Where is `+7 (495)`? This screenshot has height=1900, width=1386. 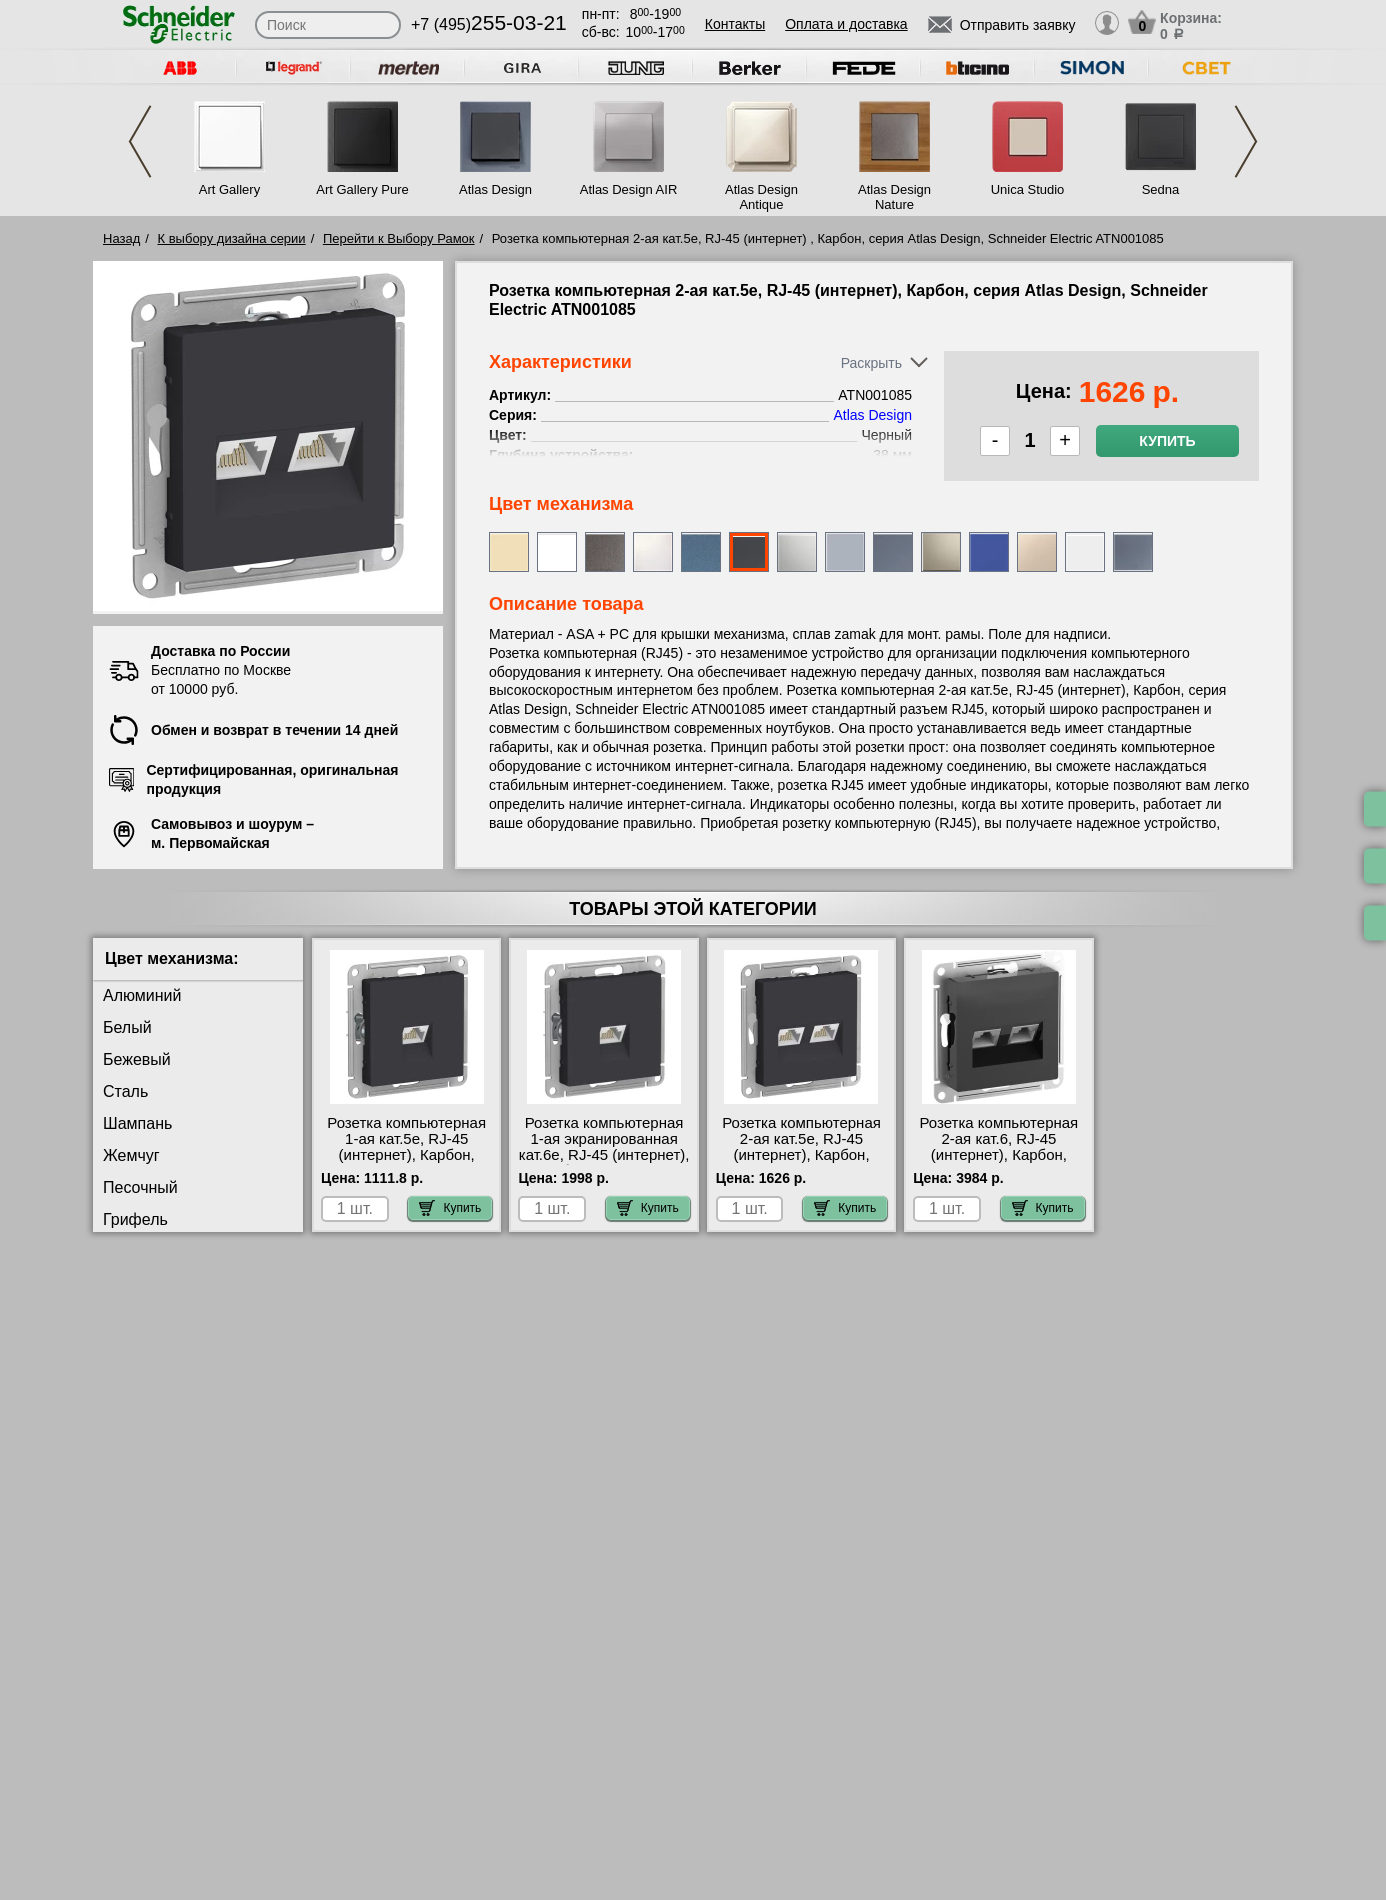 +7 (495) is located at coordinates (489, 24).